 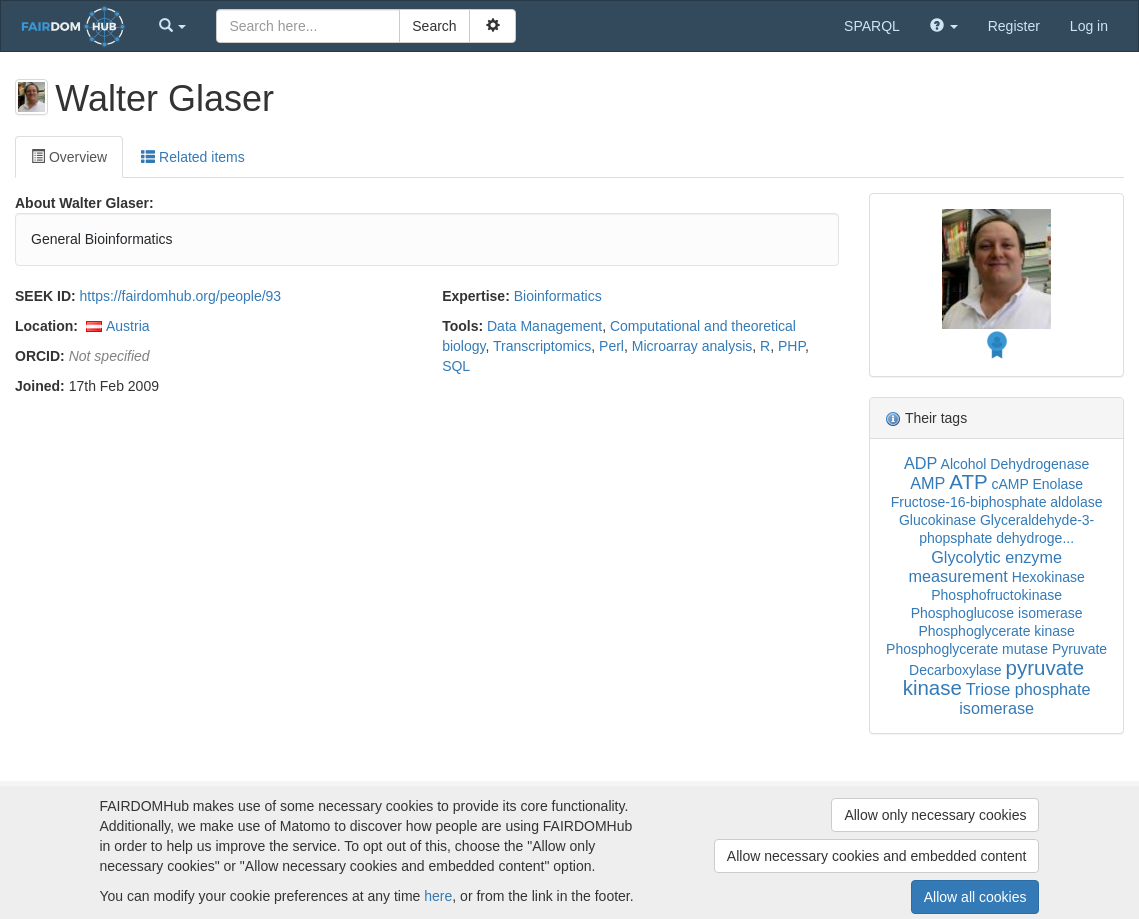 I want to click on Allow all cookies, so click(x=975, y=897).